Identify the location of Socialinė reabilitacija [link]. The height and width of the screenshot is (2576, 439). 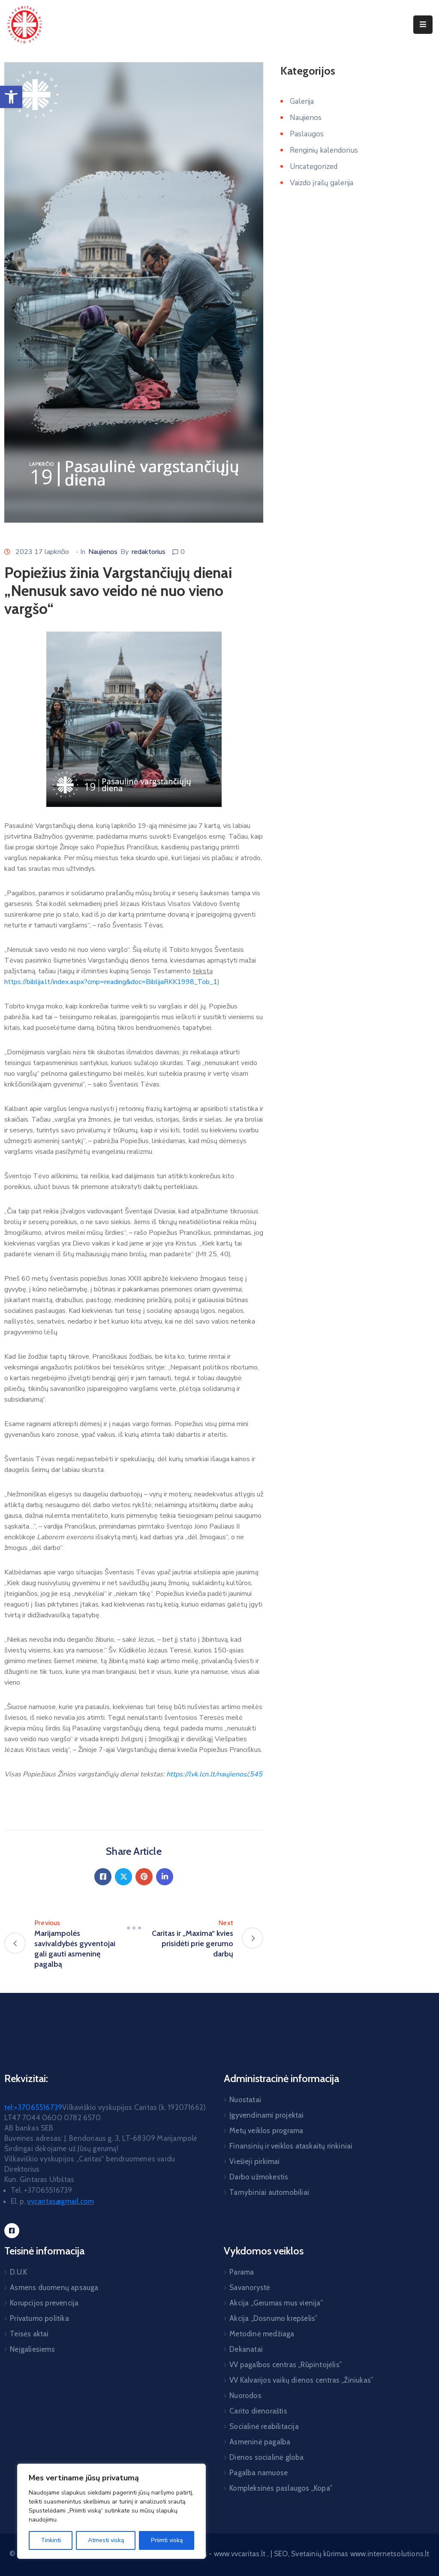
(264, 2426).